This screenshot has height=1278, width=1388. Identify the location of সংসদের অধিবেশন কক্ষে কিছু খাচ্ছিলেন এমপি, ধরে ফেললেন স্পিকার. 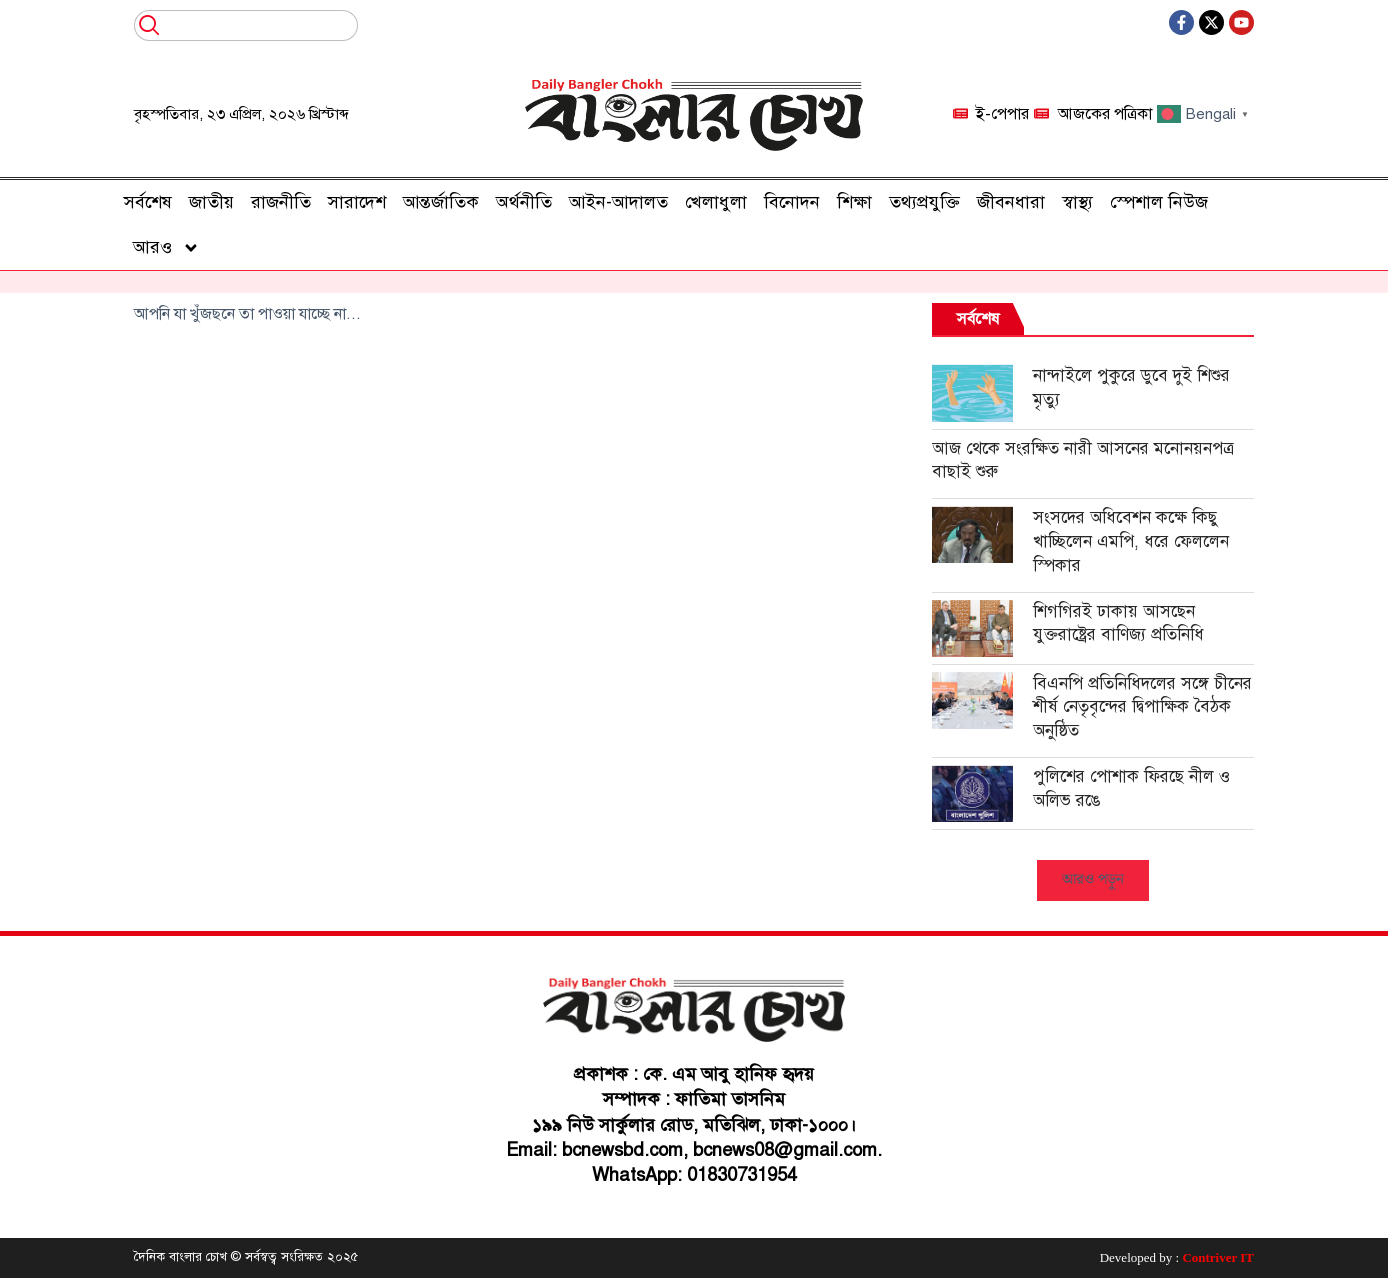
(1131, 541).